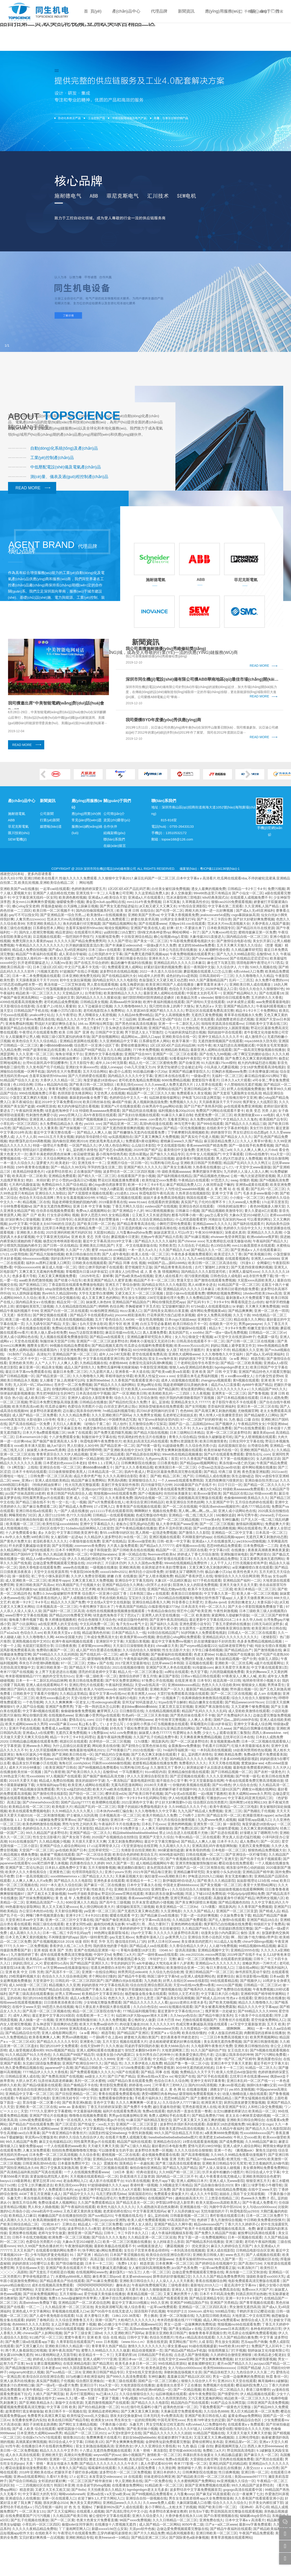  Describe the element at coordinates (29, 1445) in the screenshot. I see `xxxx欧美丰满大屁股` at that location.